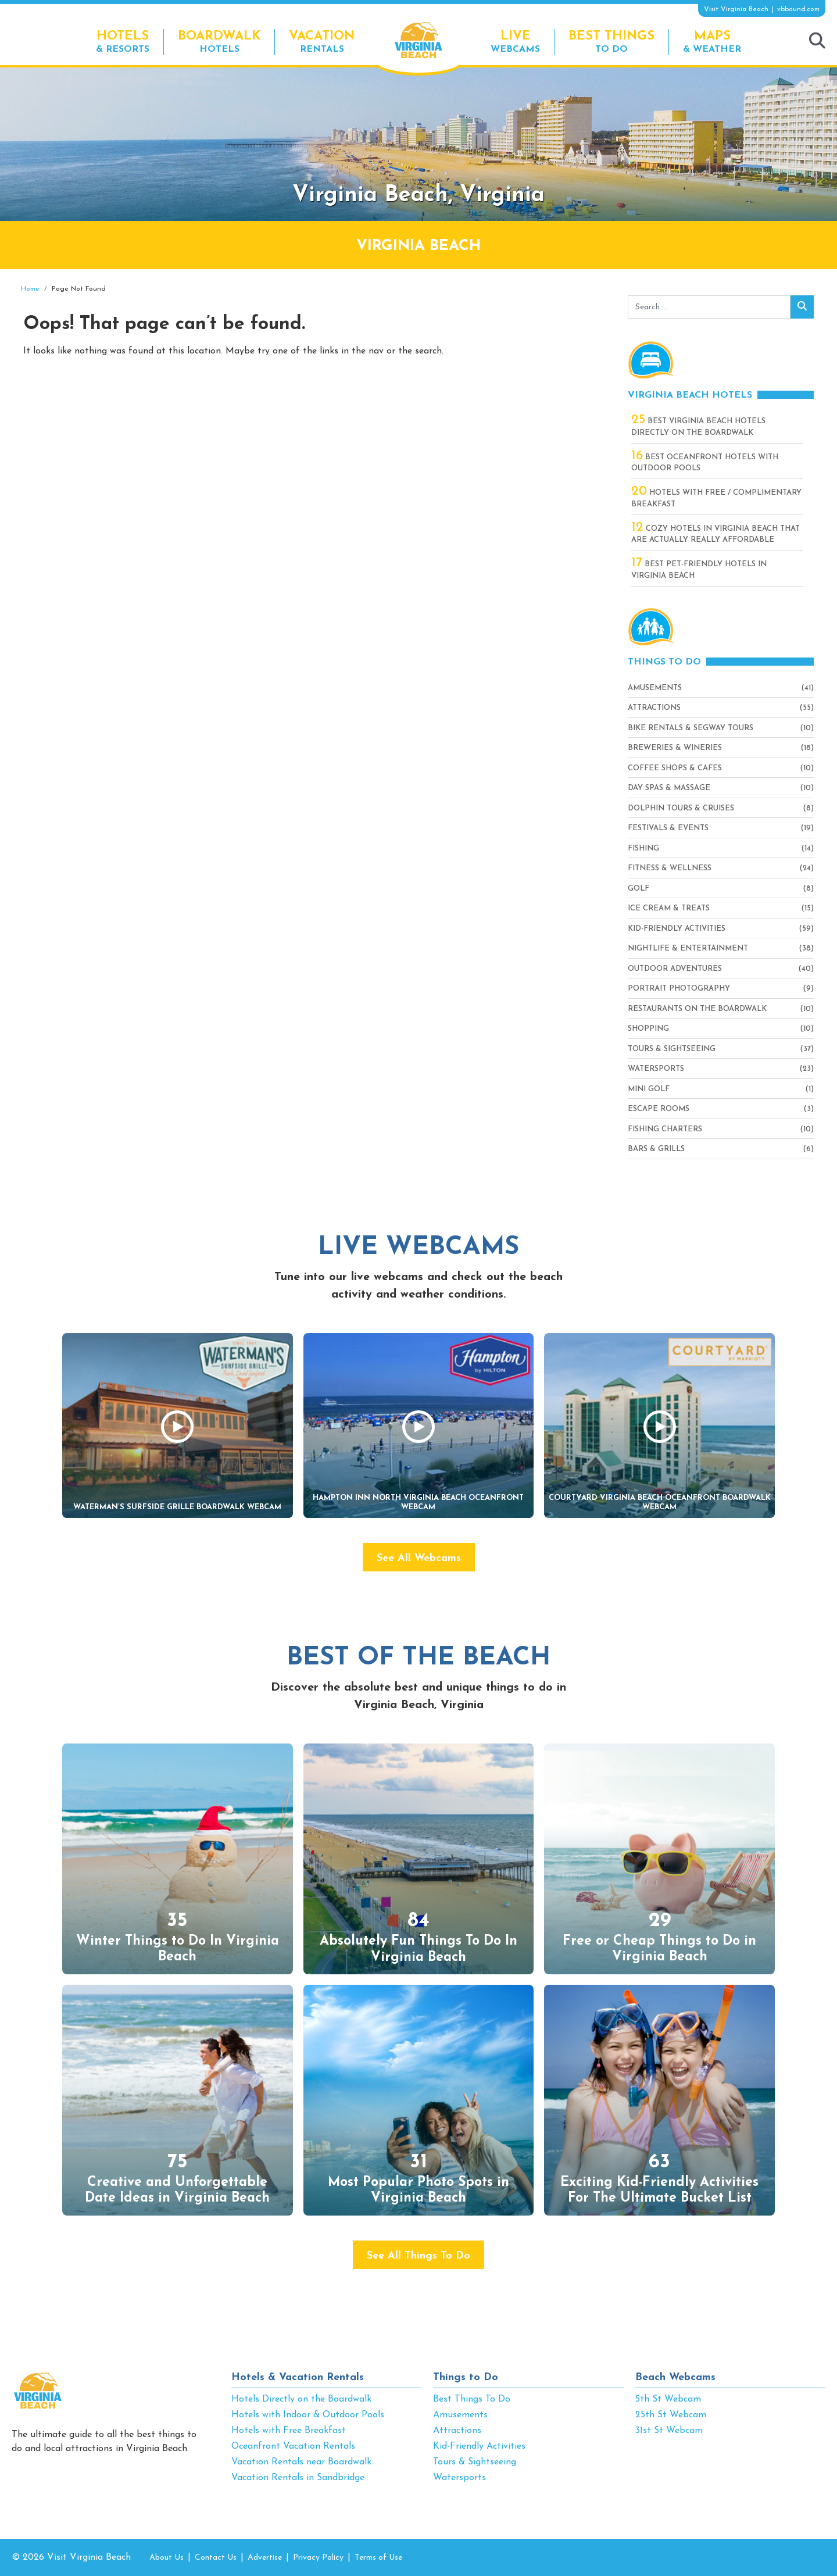 This screenshot has width=837, height=2576. What do you see at coordinates (688, 948) in the screenshot?
I see `Nightlife & Entertainment` at bounding box center [688, 948].